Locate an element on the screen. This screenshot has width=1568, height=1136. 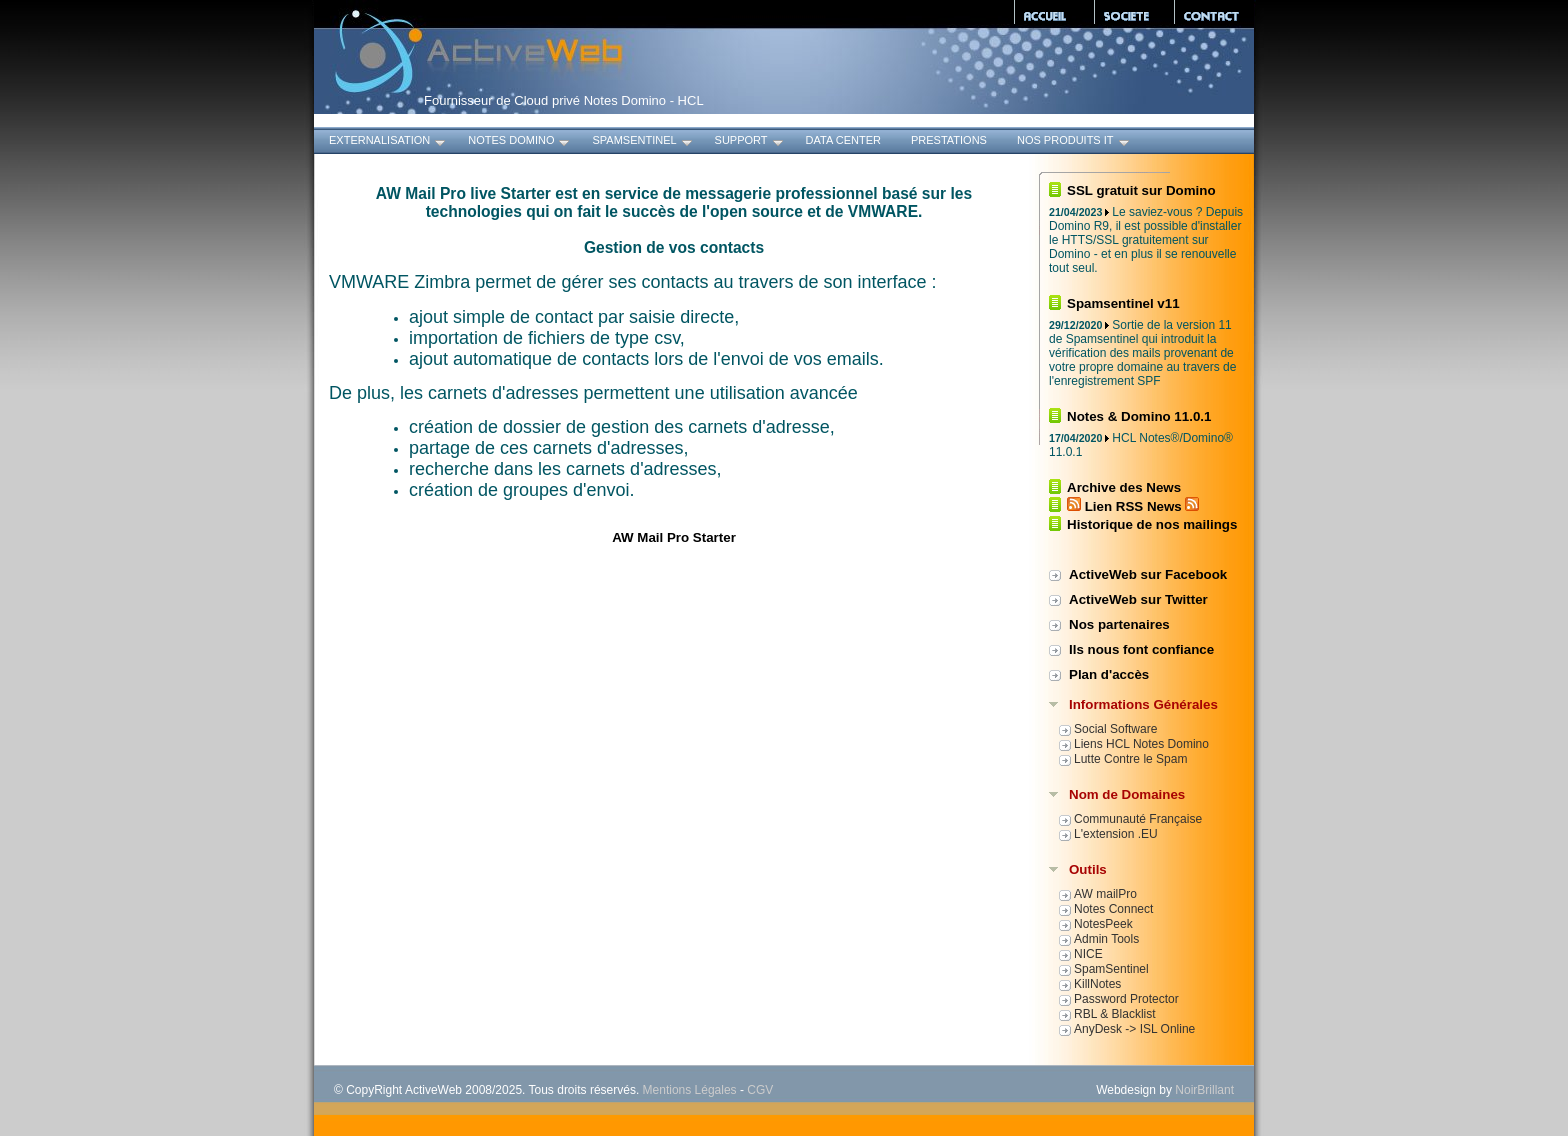
L'extension .EU is located at coordinates (1116, 834).